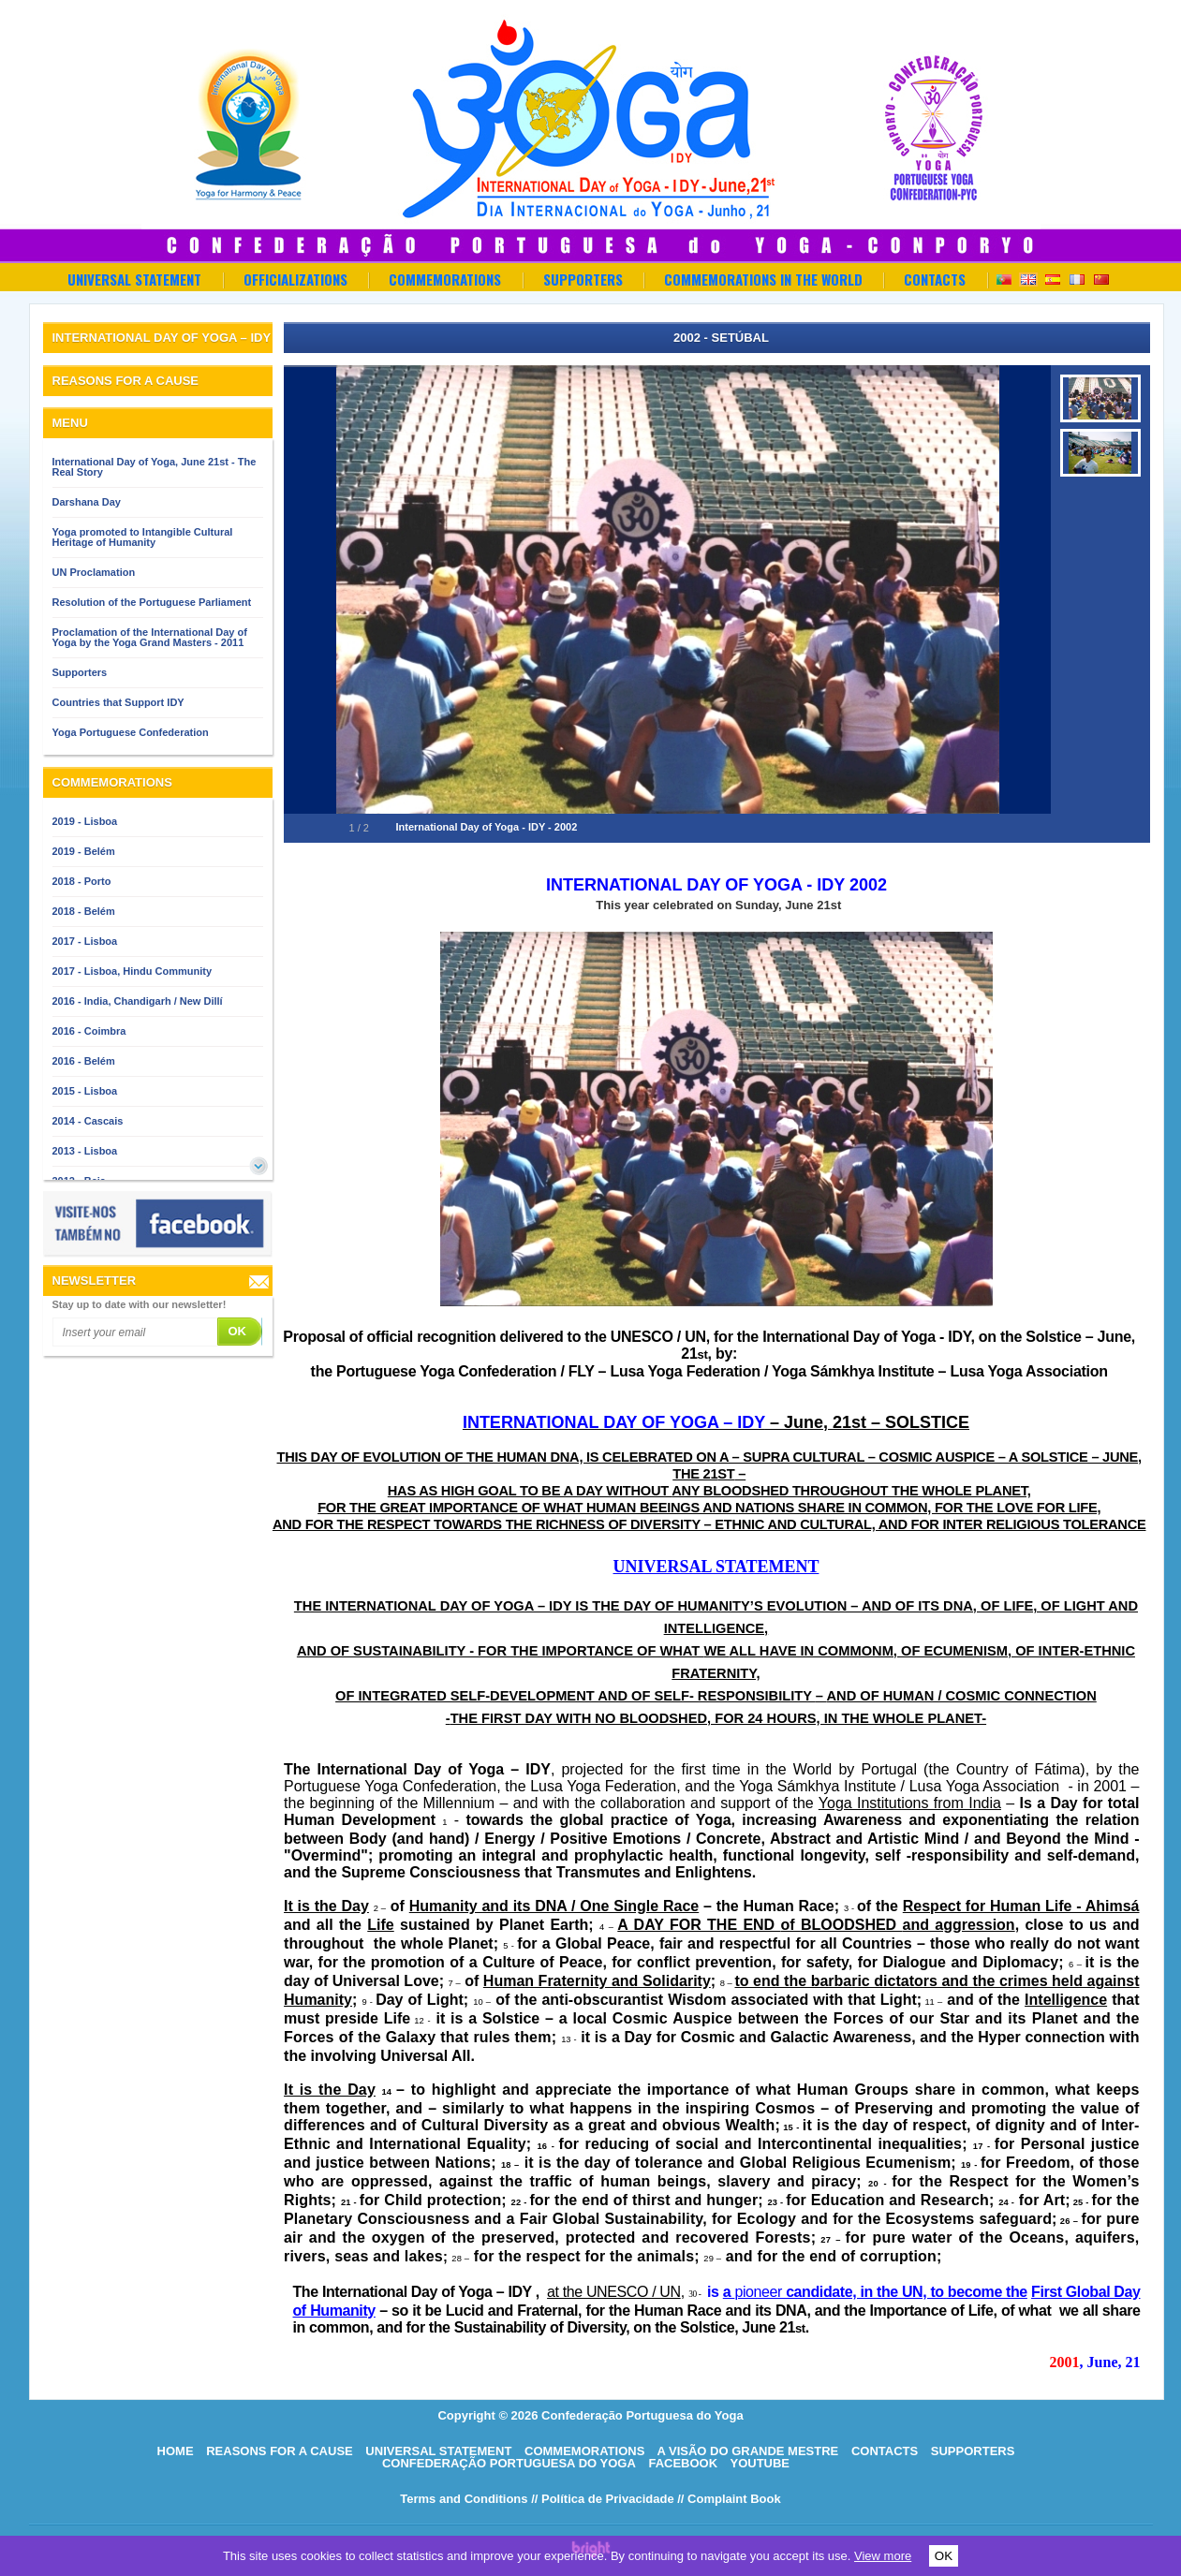 Image resolution: width=1181 pixels, height=2576 pixels. I want to click on 2017 - Lisboa, so click(85, 941).